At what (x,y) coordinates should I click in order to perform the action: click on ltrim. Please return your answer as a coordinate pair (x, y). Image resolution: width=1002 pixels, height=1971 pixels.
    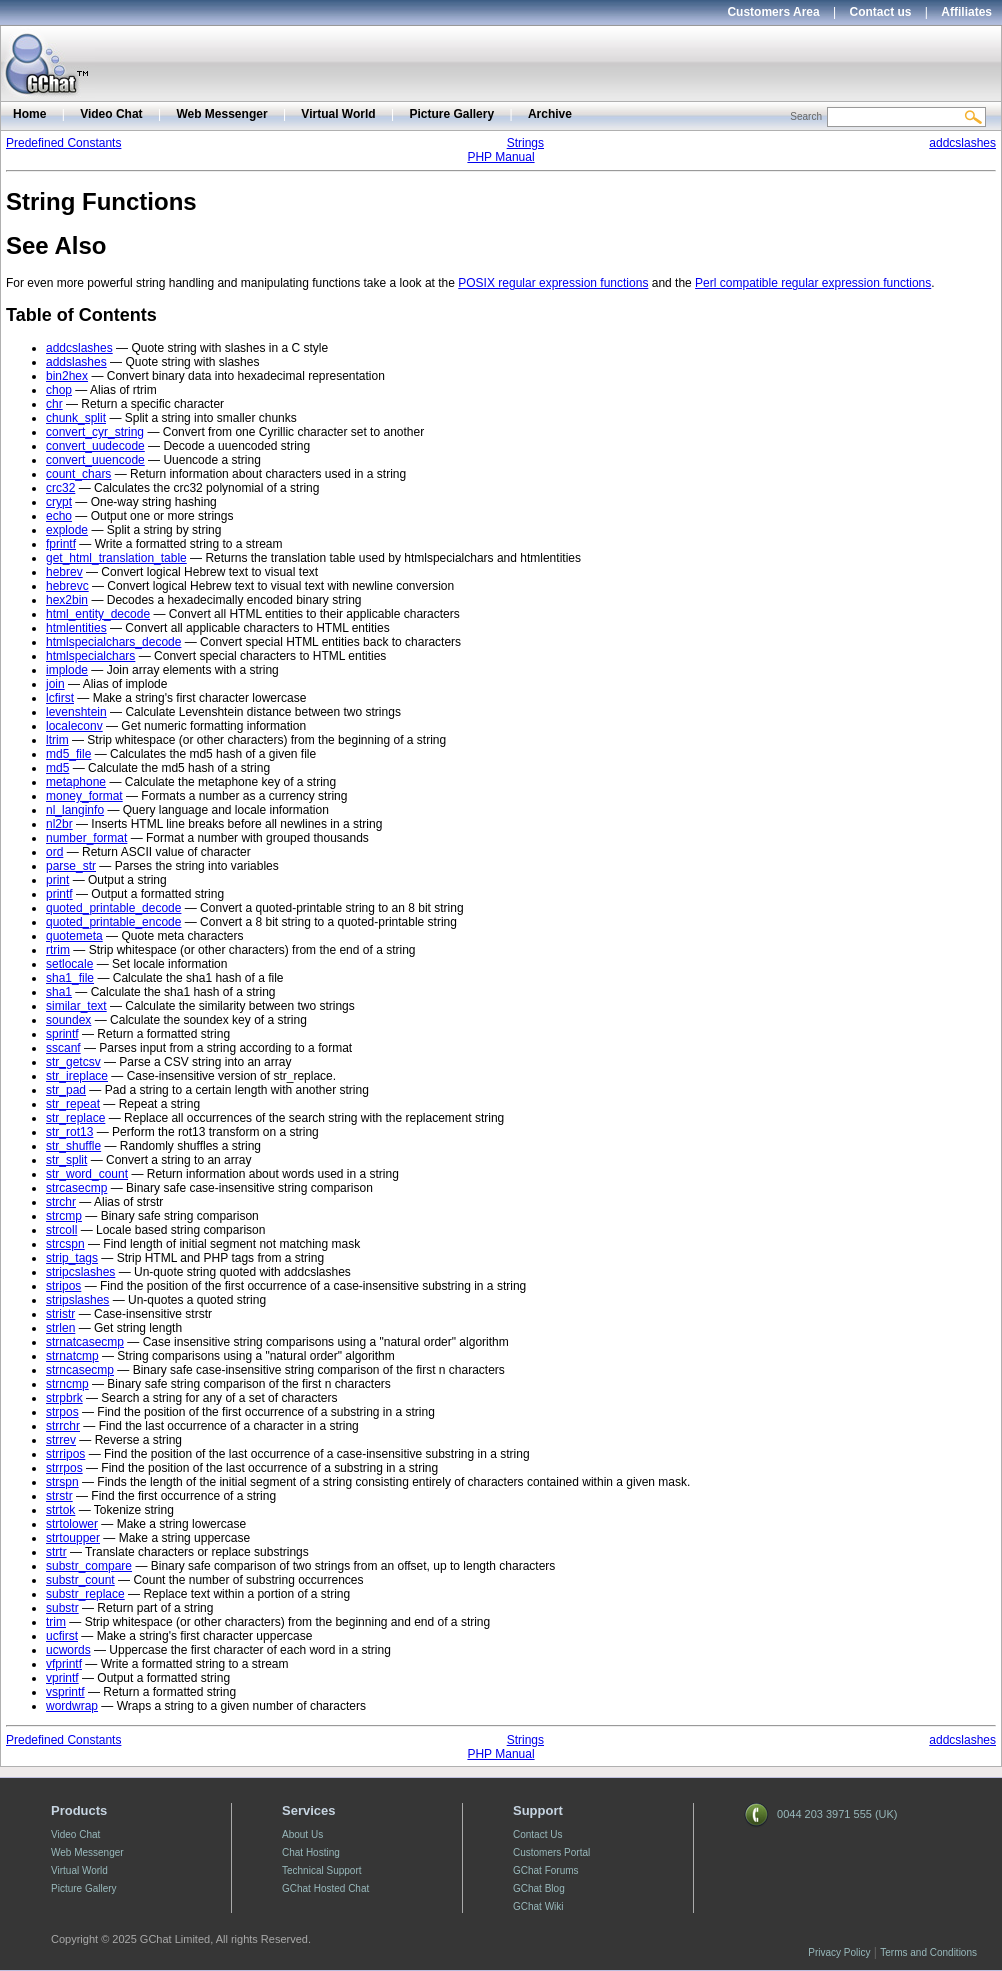
    Looking at the image, I should click on (57, 740).